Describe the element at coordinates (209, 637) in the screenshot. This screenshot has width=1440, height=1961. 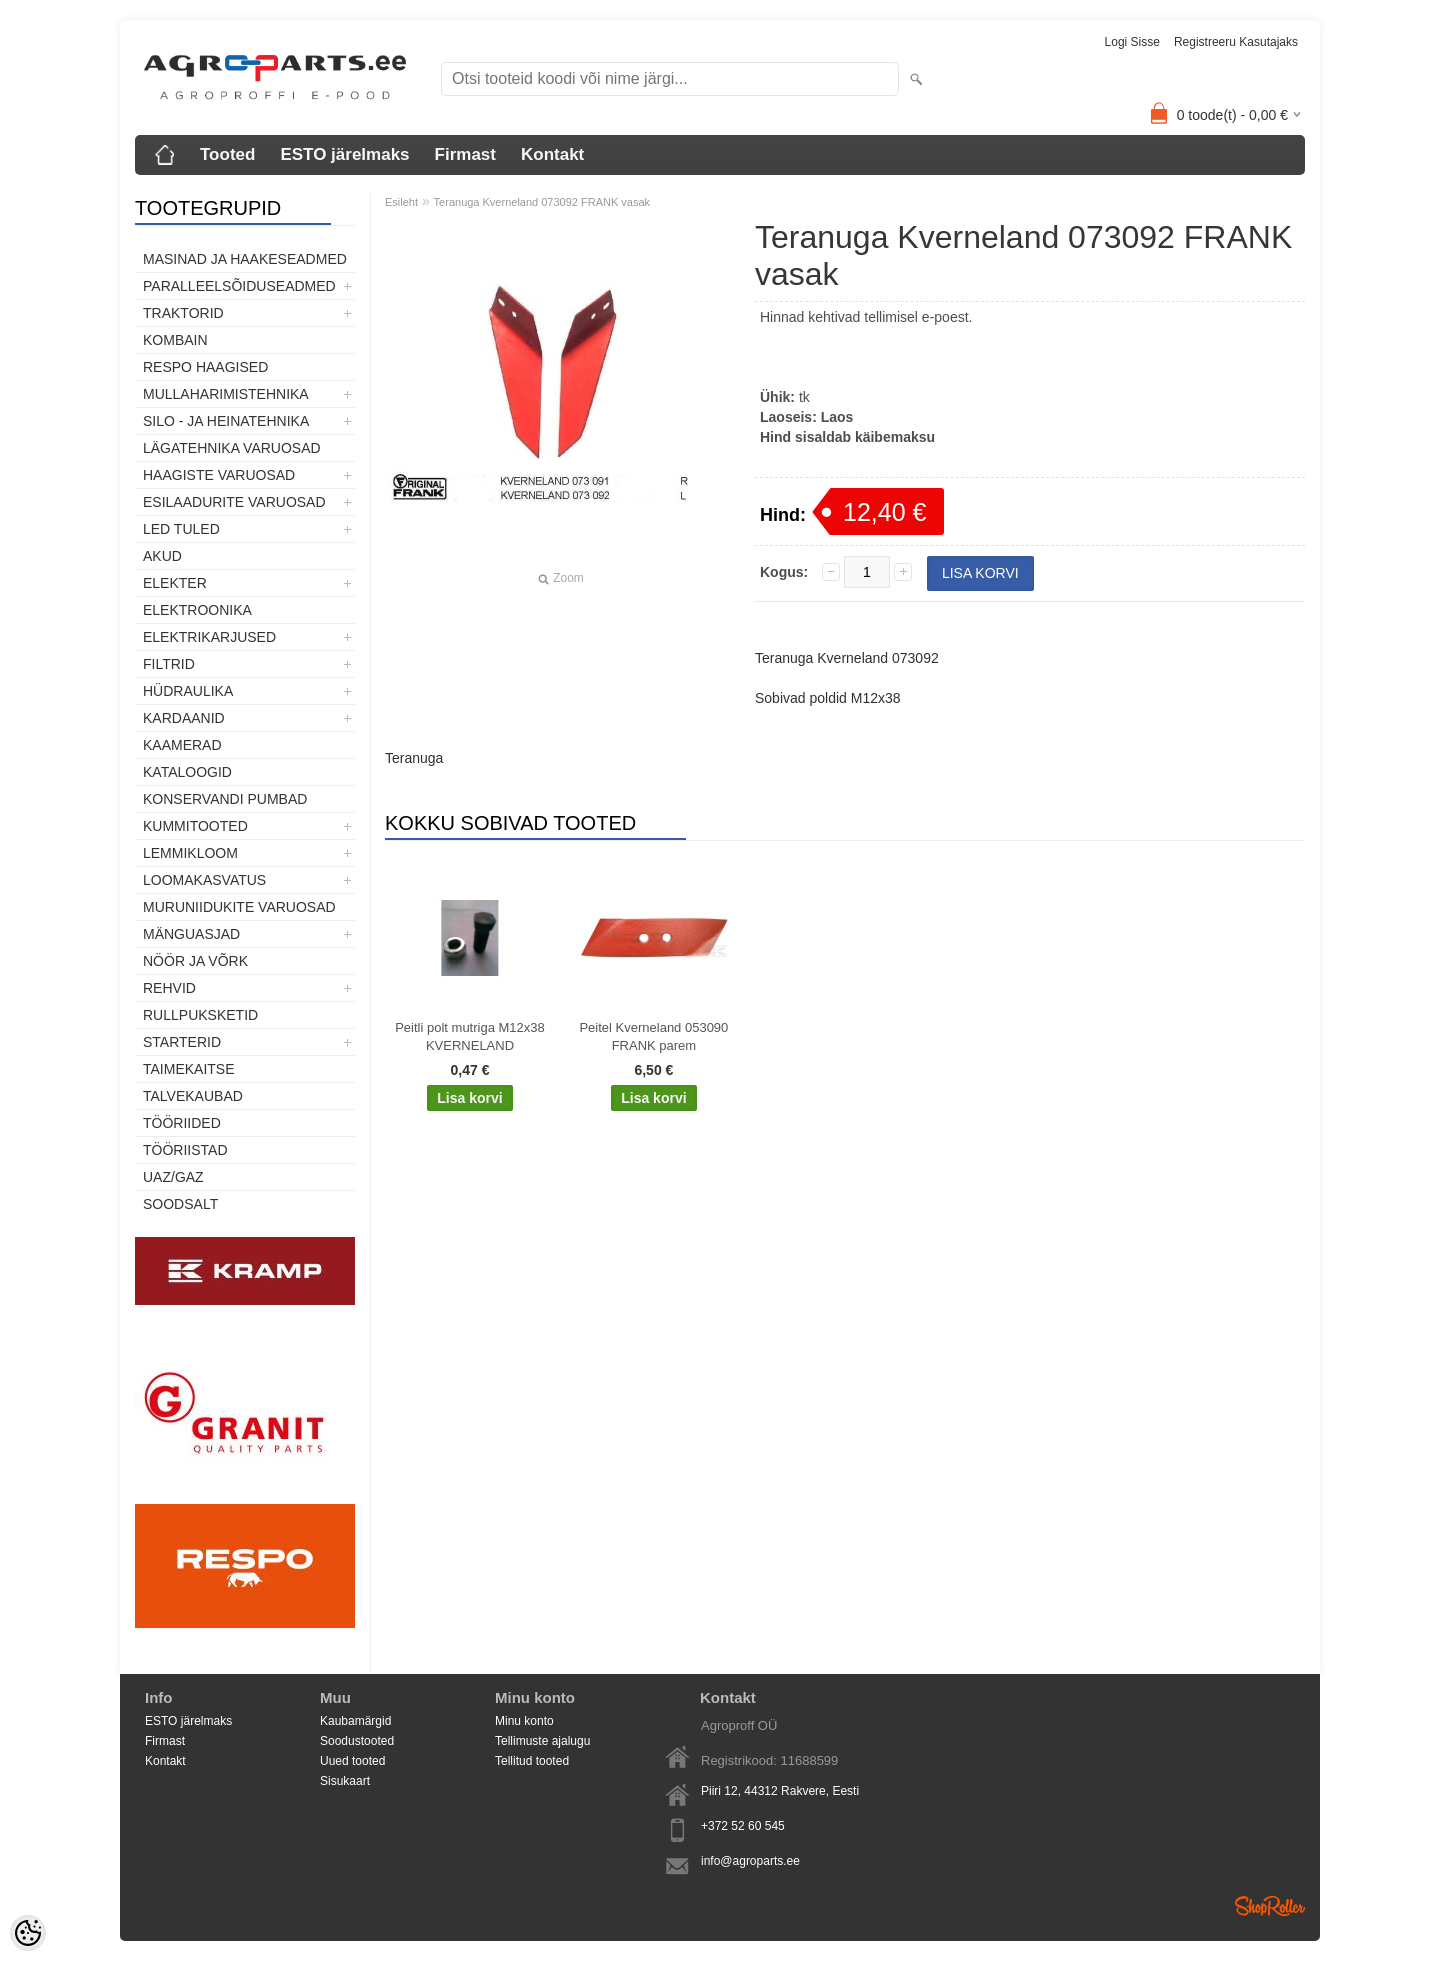
I see `Elektrikarjused` at that location.